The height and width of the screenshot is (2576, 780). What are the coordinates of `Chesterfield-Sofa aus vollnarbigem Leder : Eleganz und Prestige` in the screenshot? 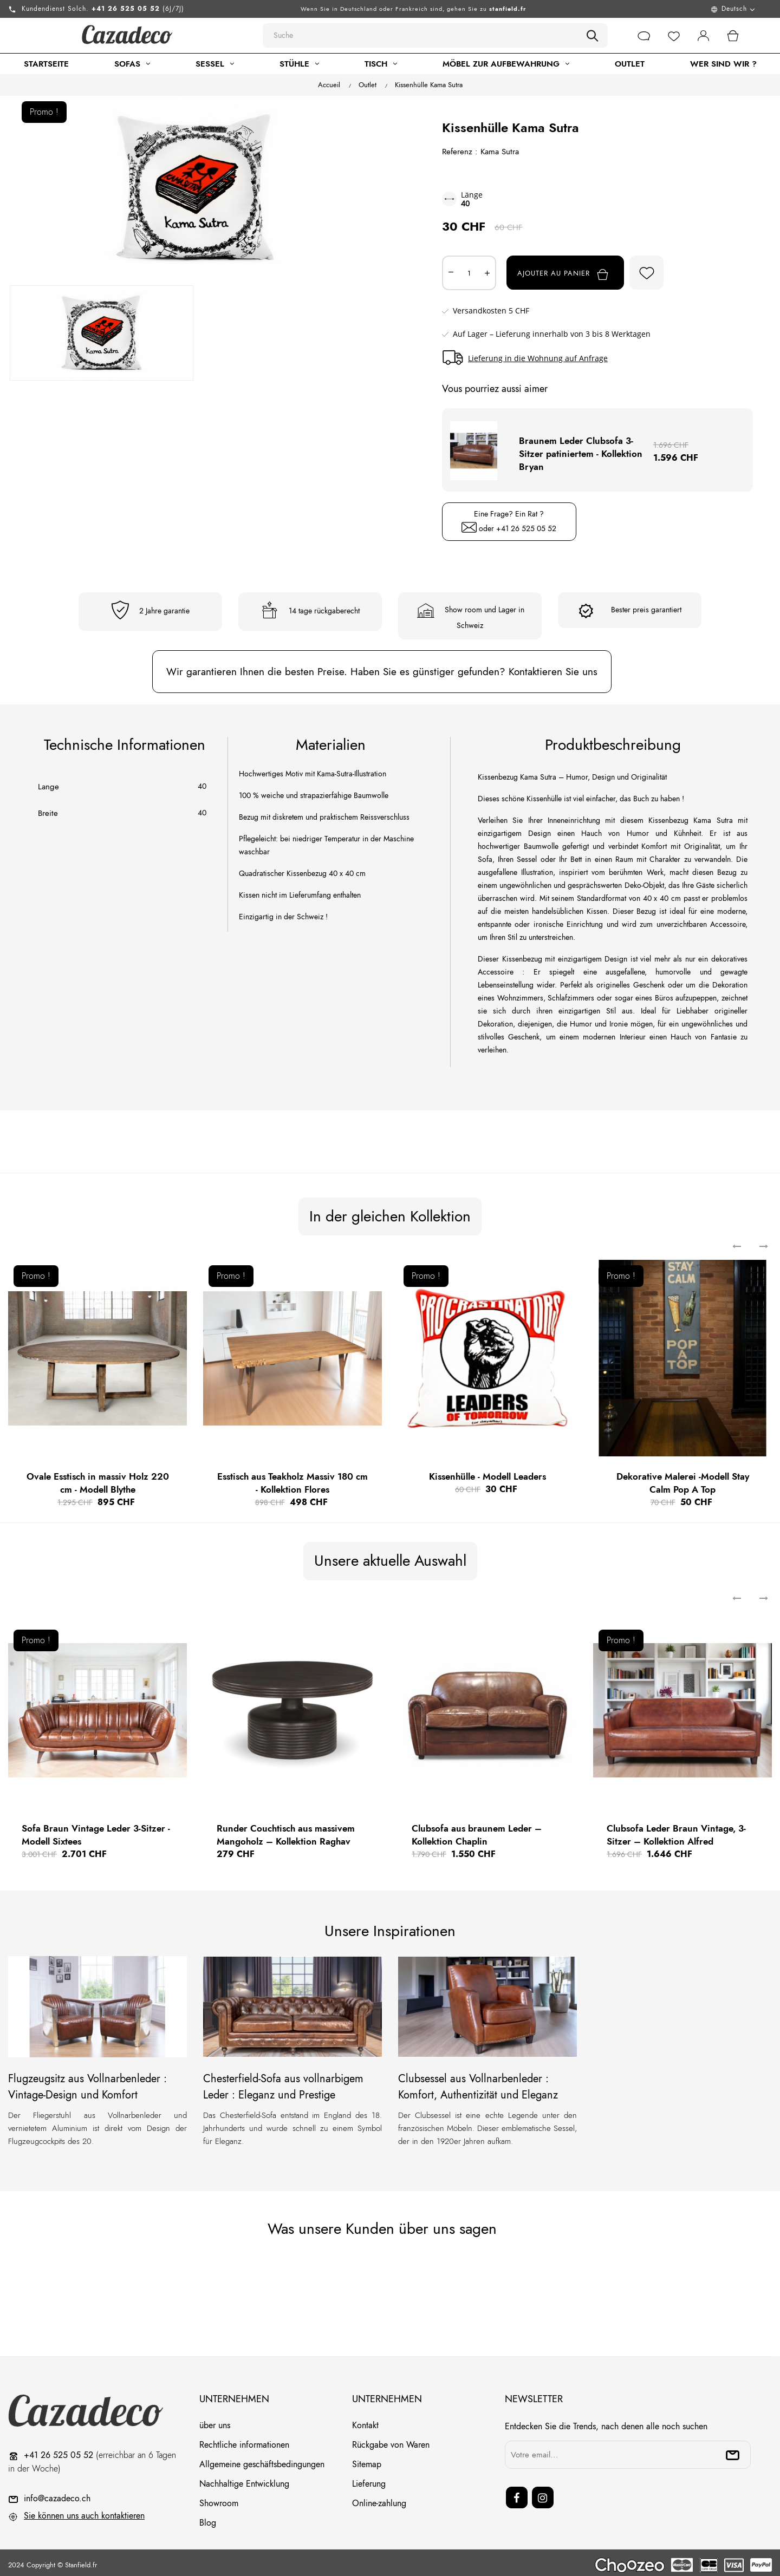 It's located at (283, 2082).